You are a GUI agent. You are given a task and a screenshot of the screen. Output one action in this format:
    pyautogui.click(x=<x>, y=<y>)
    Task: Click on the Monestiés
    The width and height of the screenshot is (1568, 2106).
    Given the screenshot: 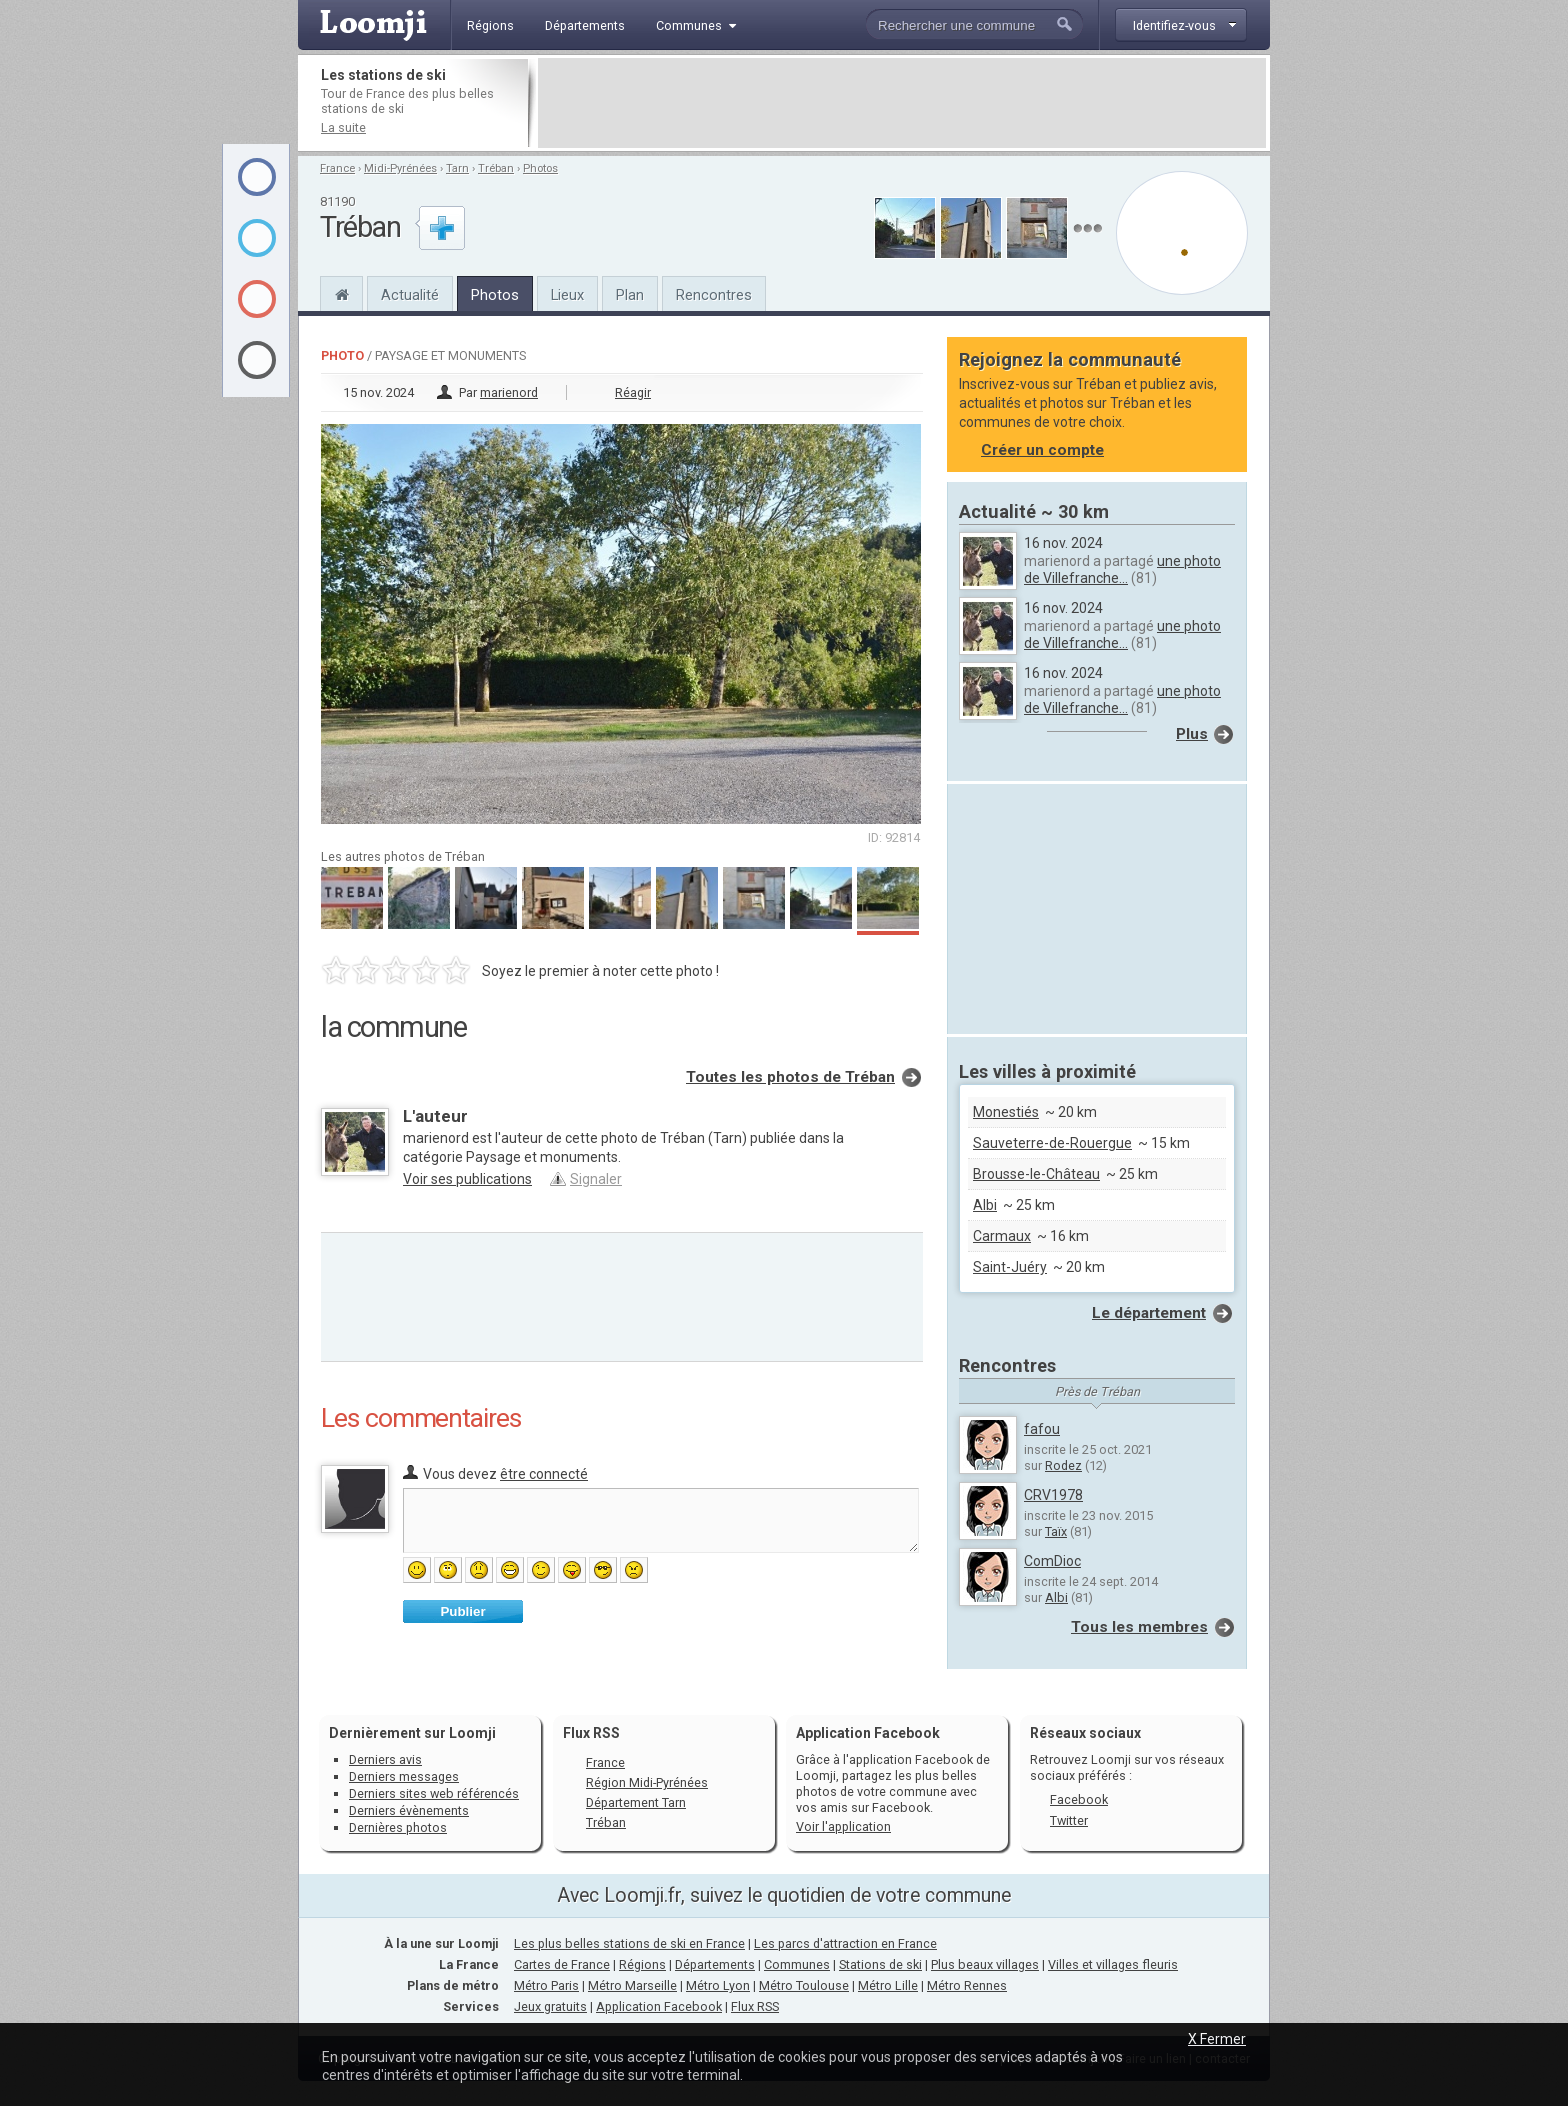 What is the action you would take?
    pyautogui.click(x=1006, y=1112)
    